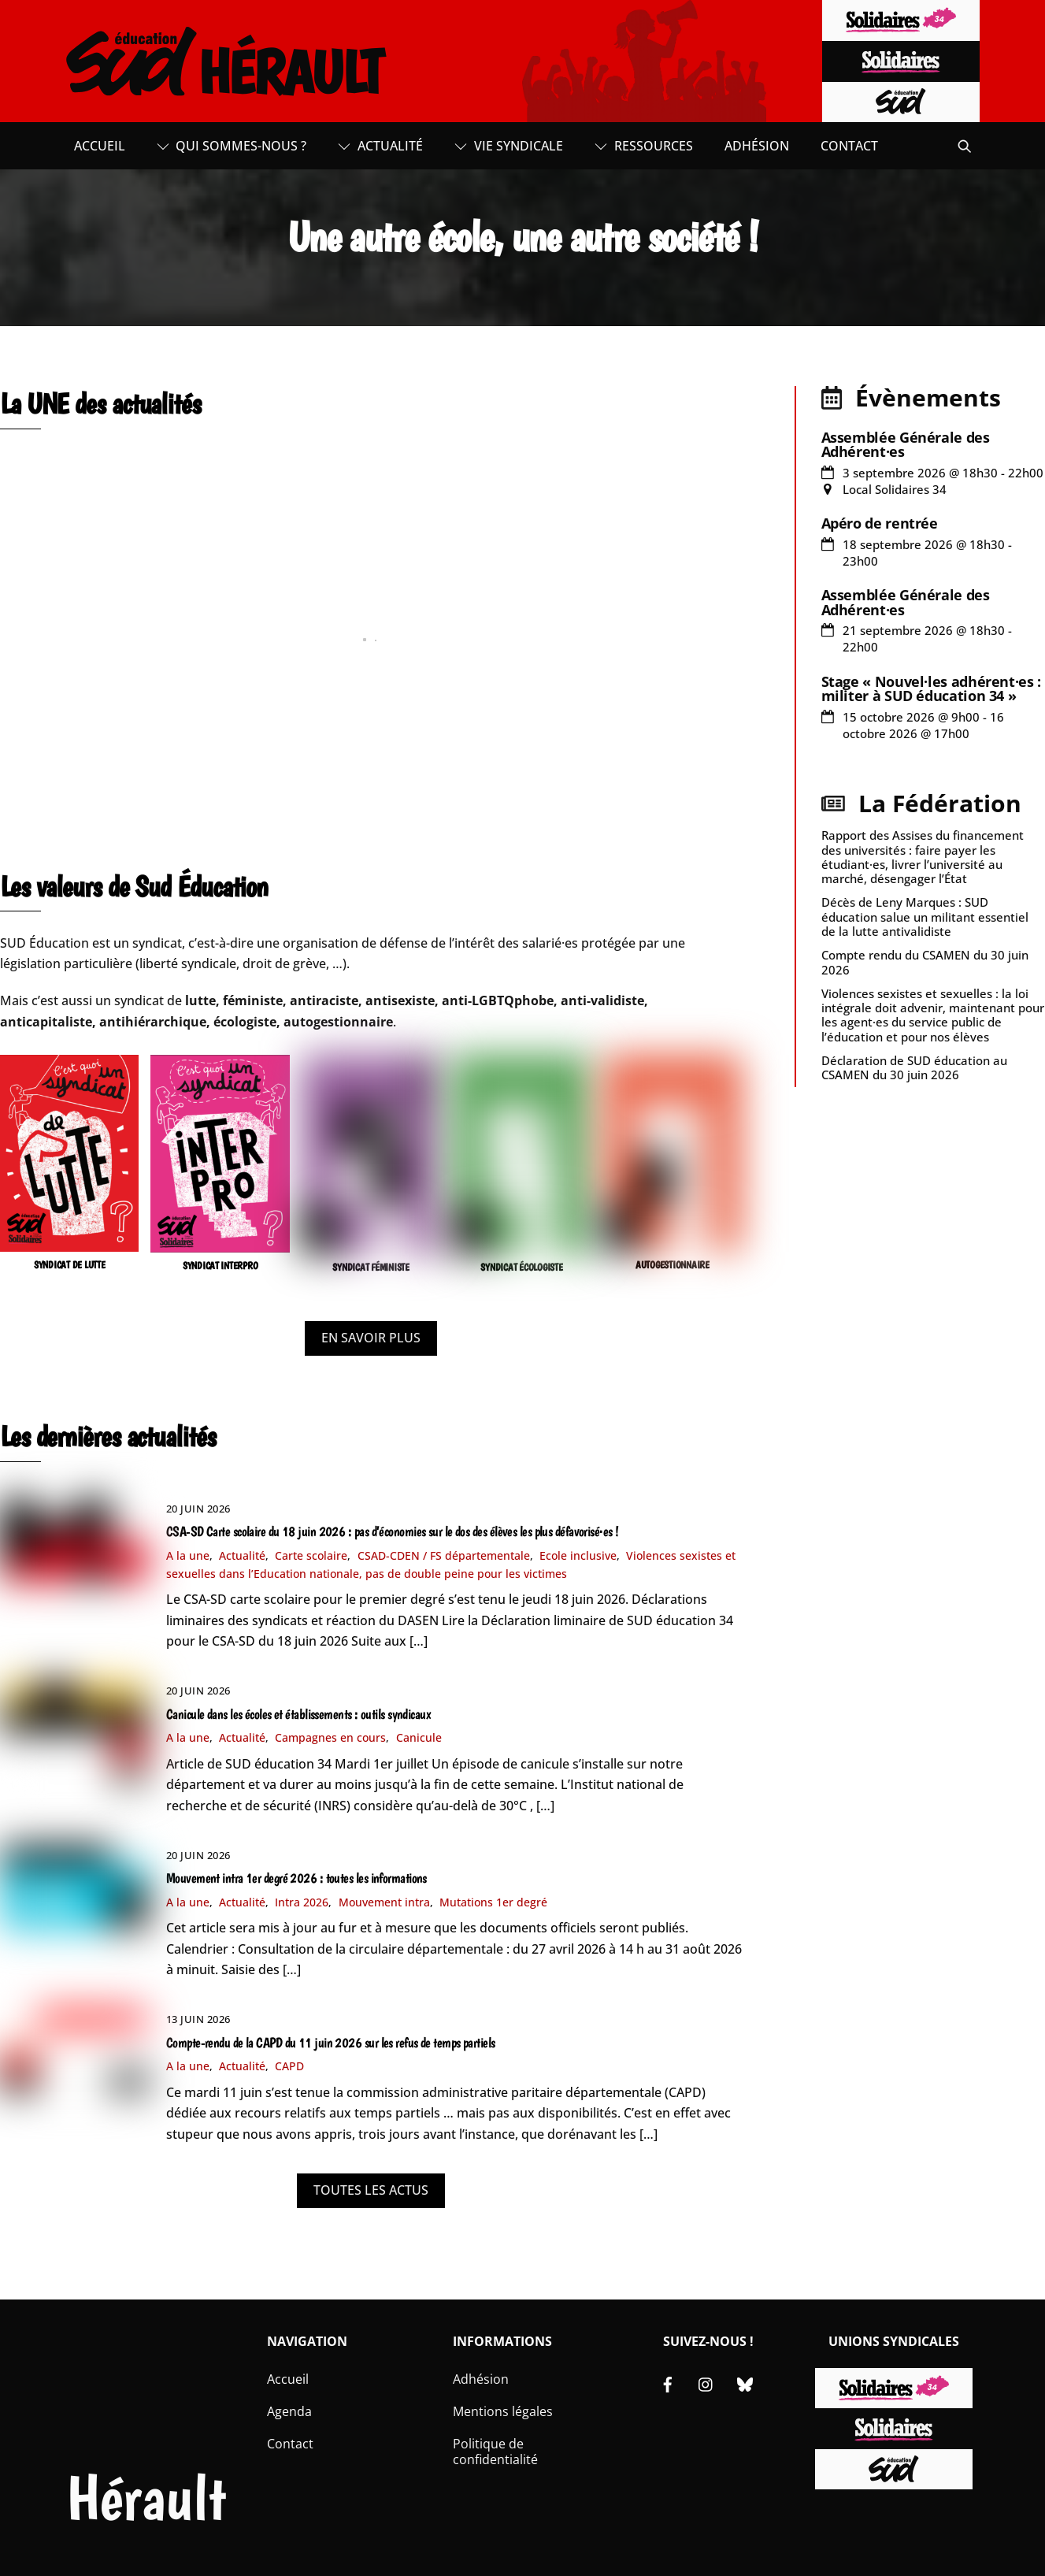  Describe the element at coordinates (849, 145) in the screenshot. I see `Contact` at that location.